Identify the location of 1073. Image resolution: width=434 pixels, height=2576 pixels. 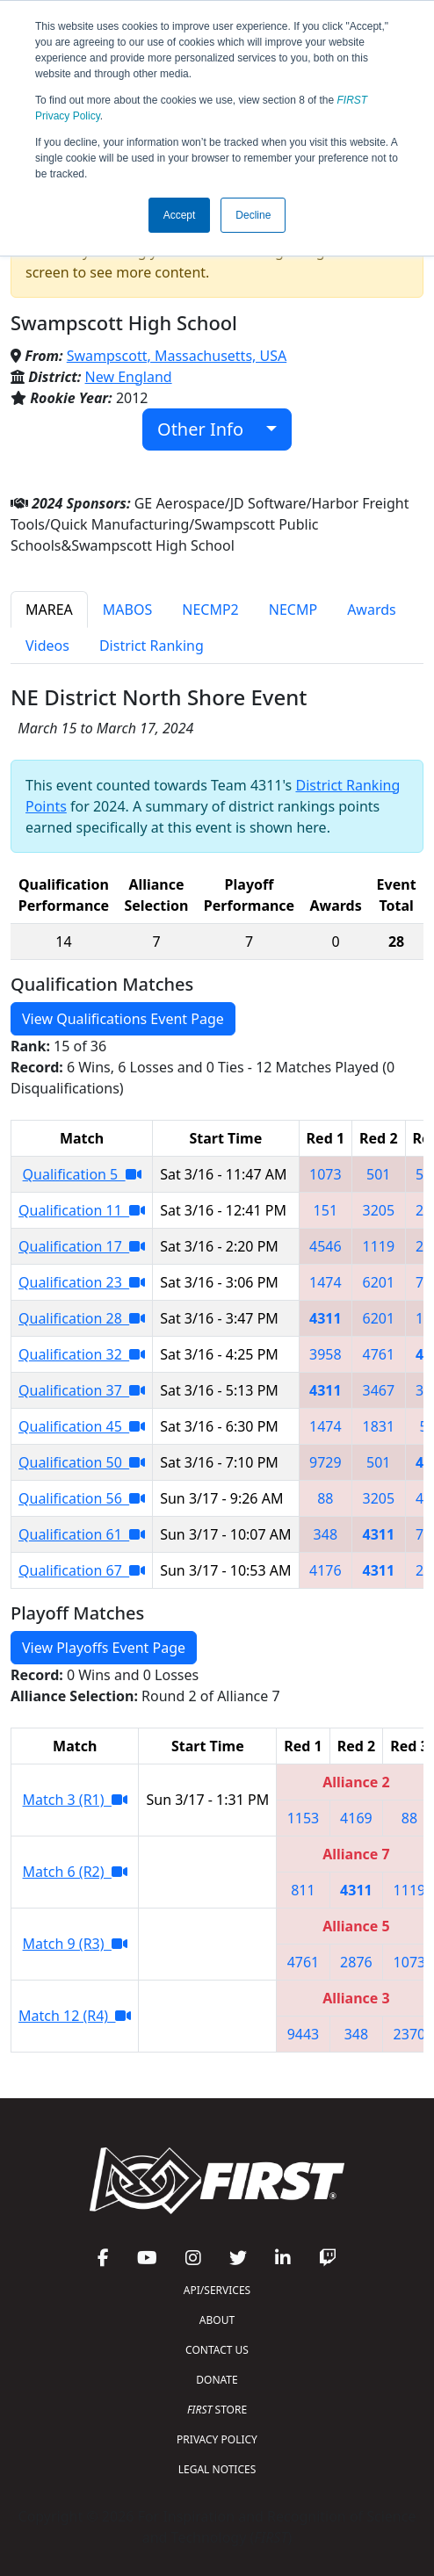
(325, 1174).